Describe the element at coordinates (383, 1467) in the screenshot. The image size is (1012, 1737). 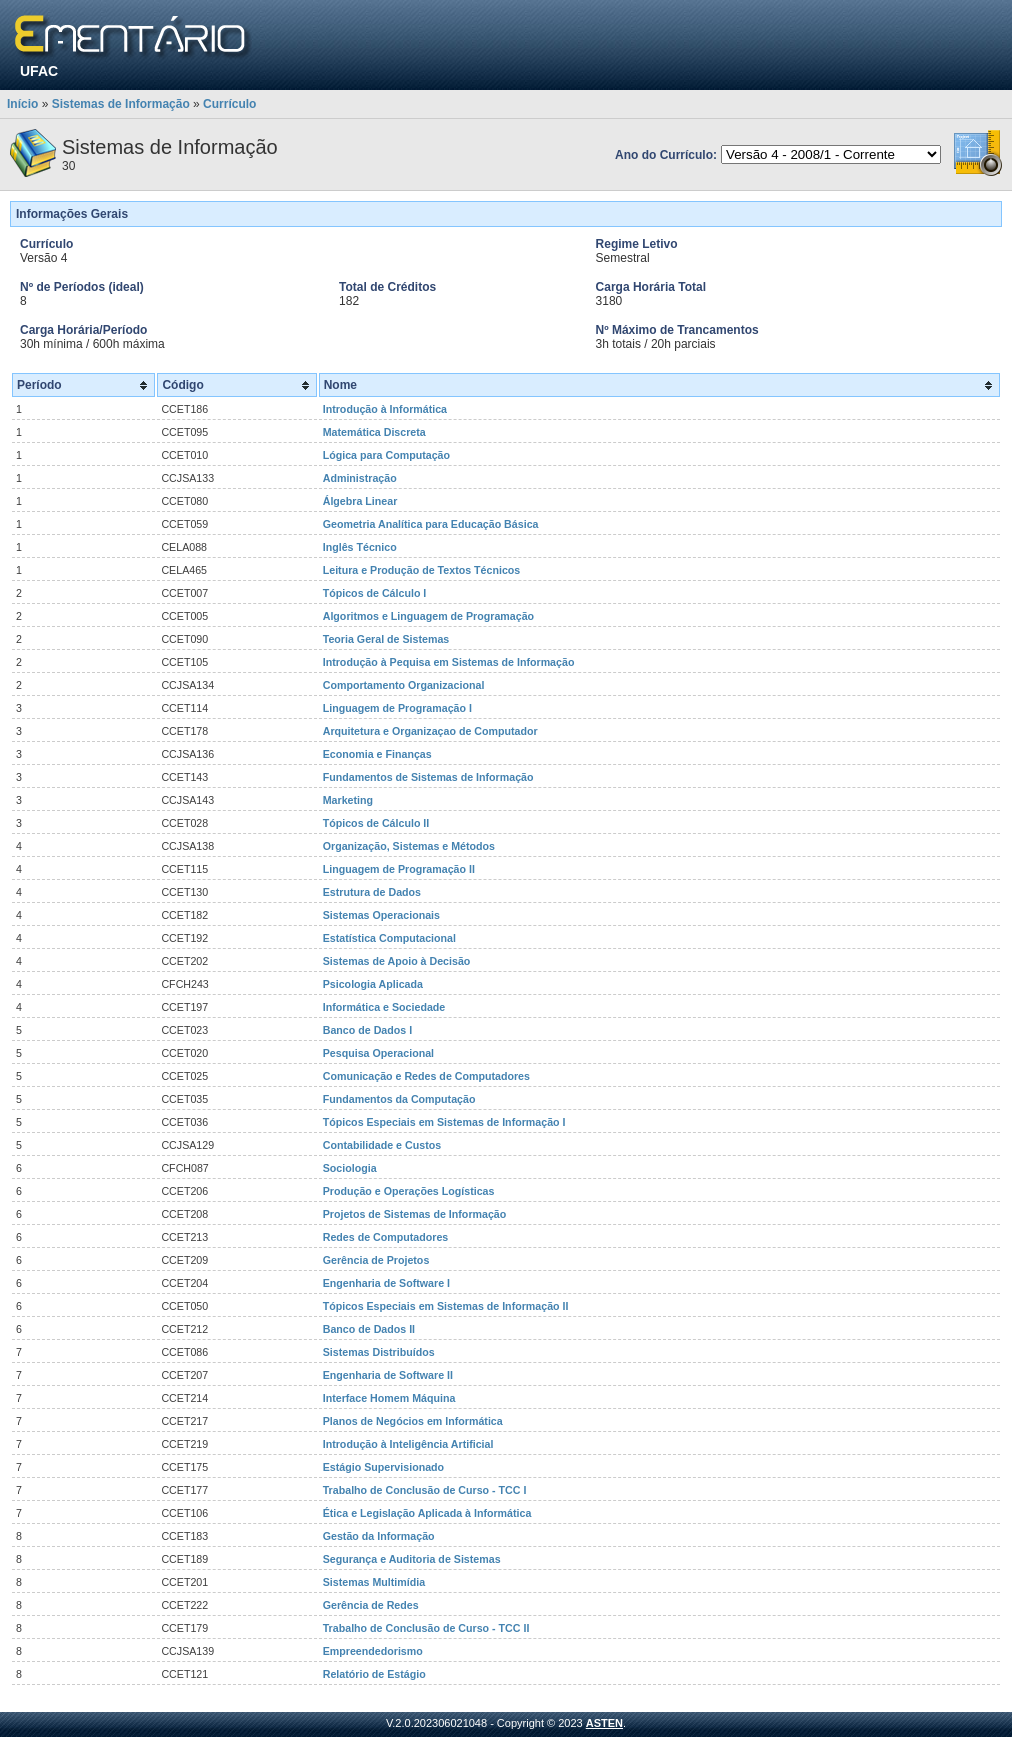
I see `Estágio Supervisionado` at that location.